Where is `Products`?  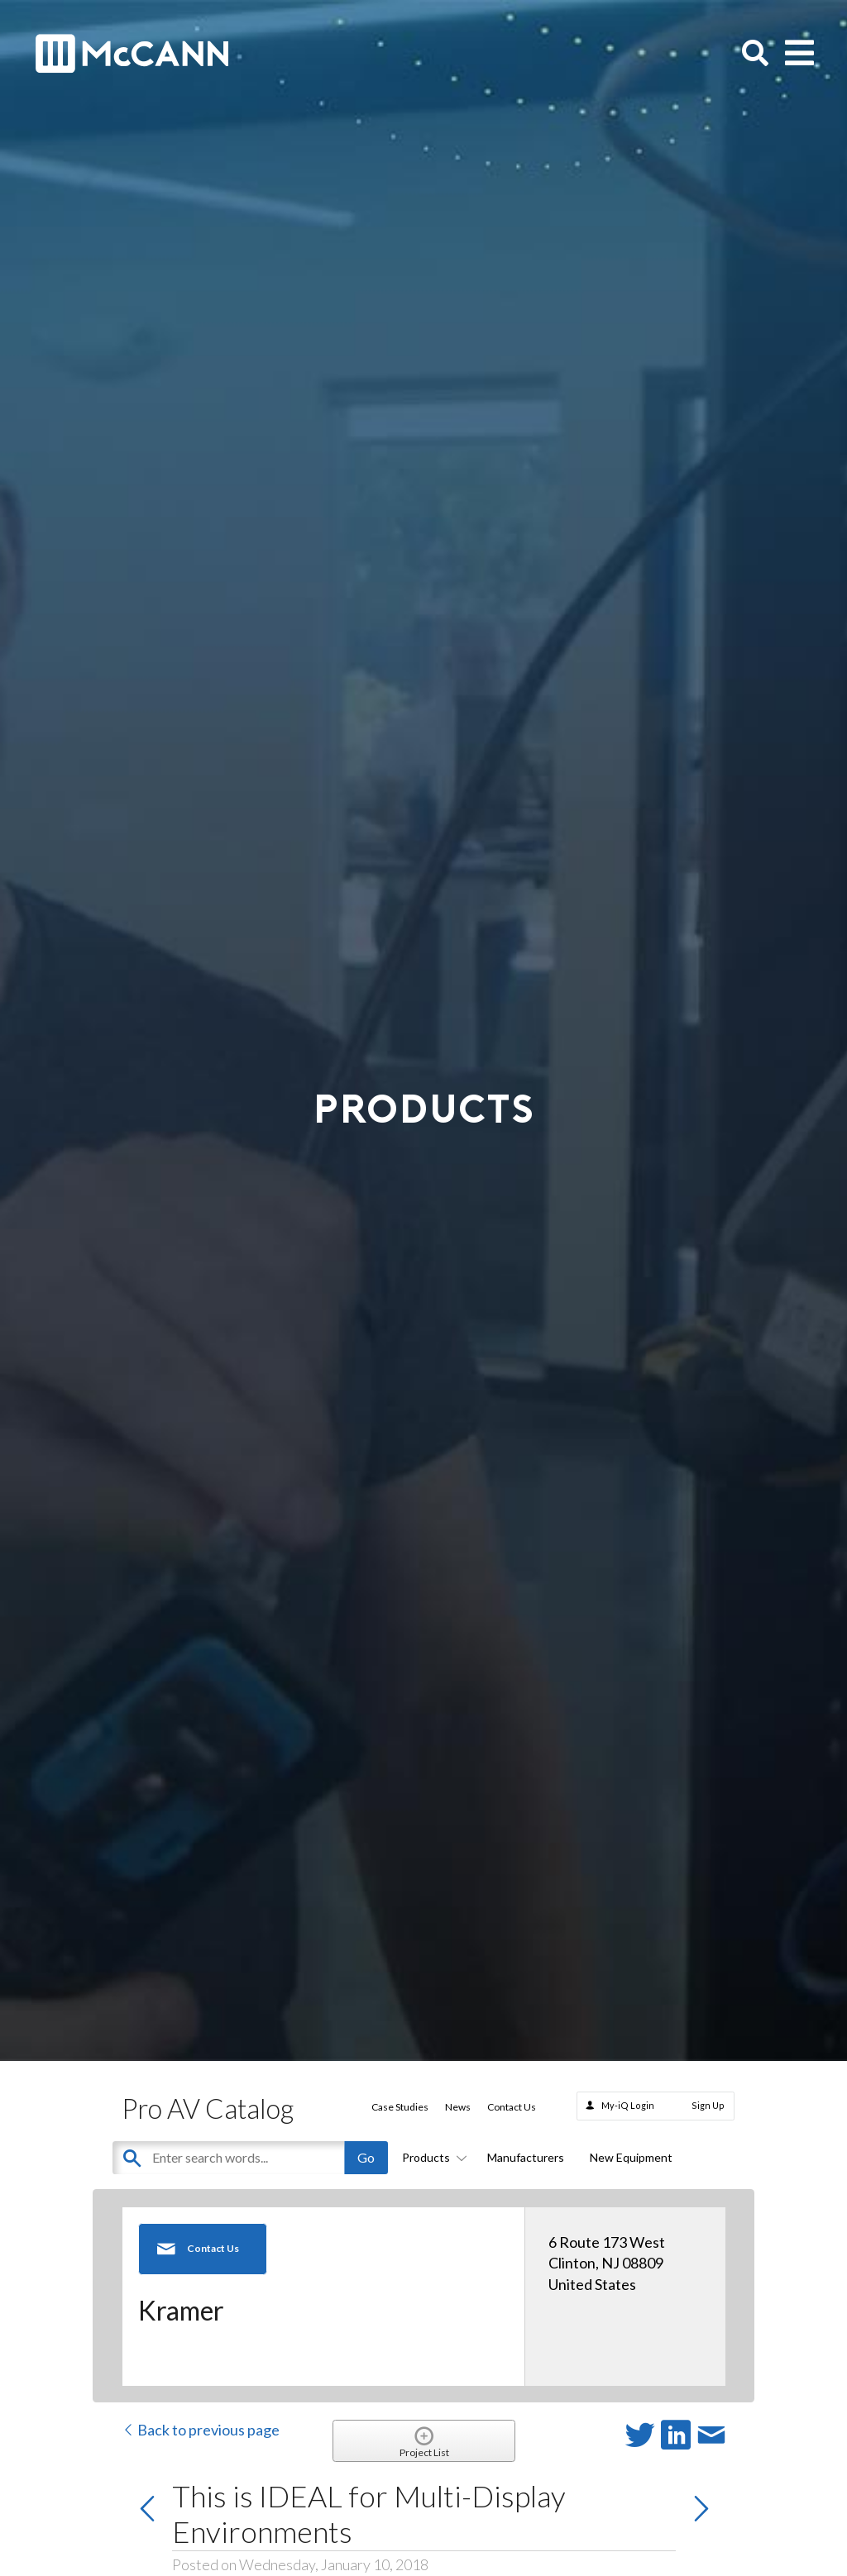
Products is located at coordinates (432, 2157).